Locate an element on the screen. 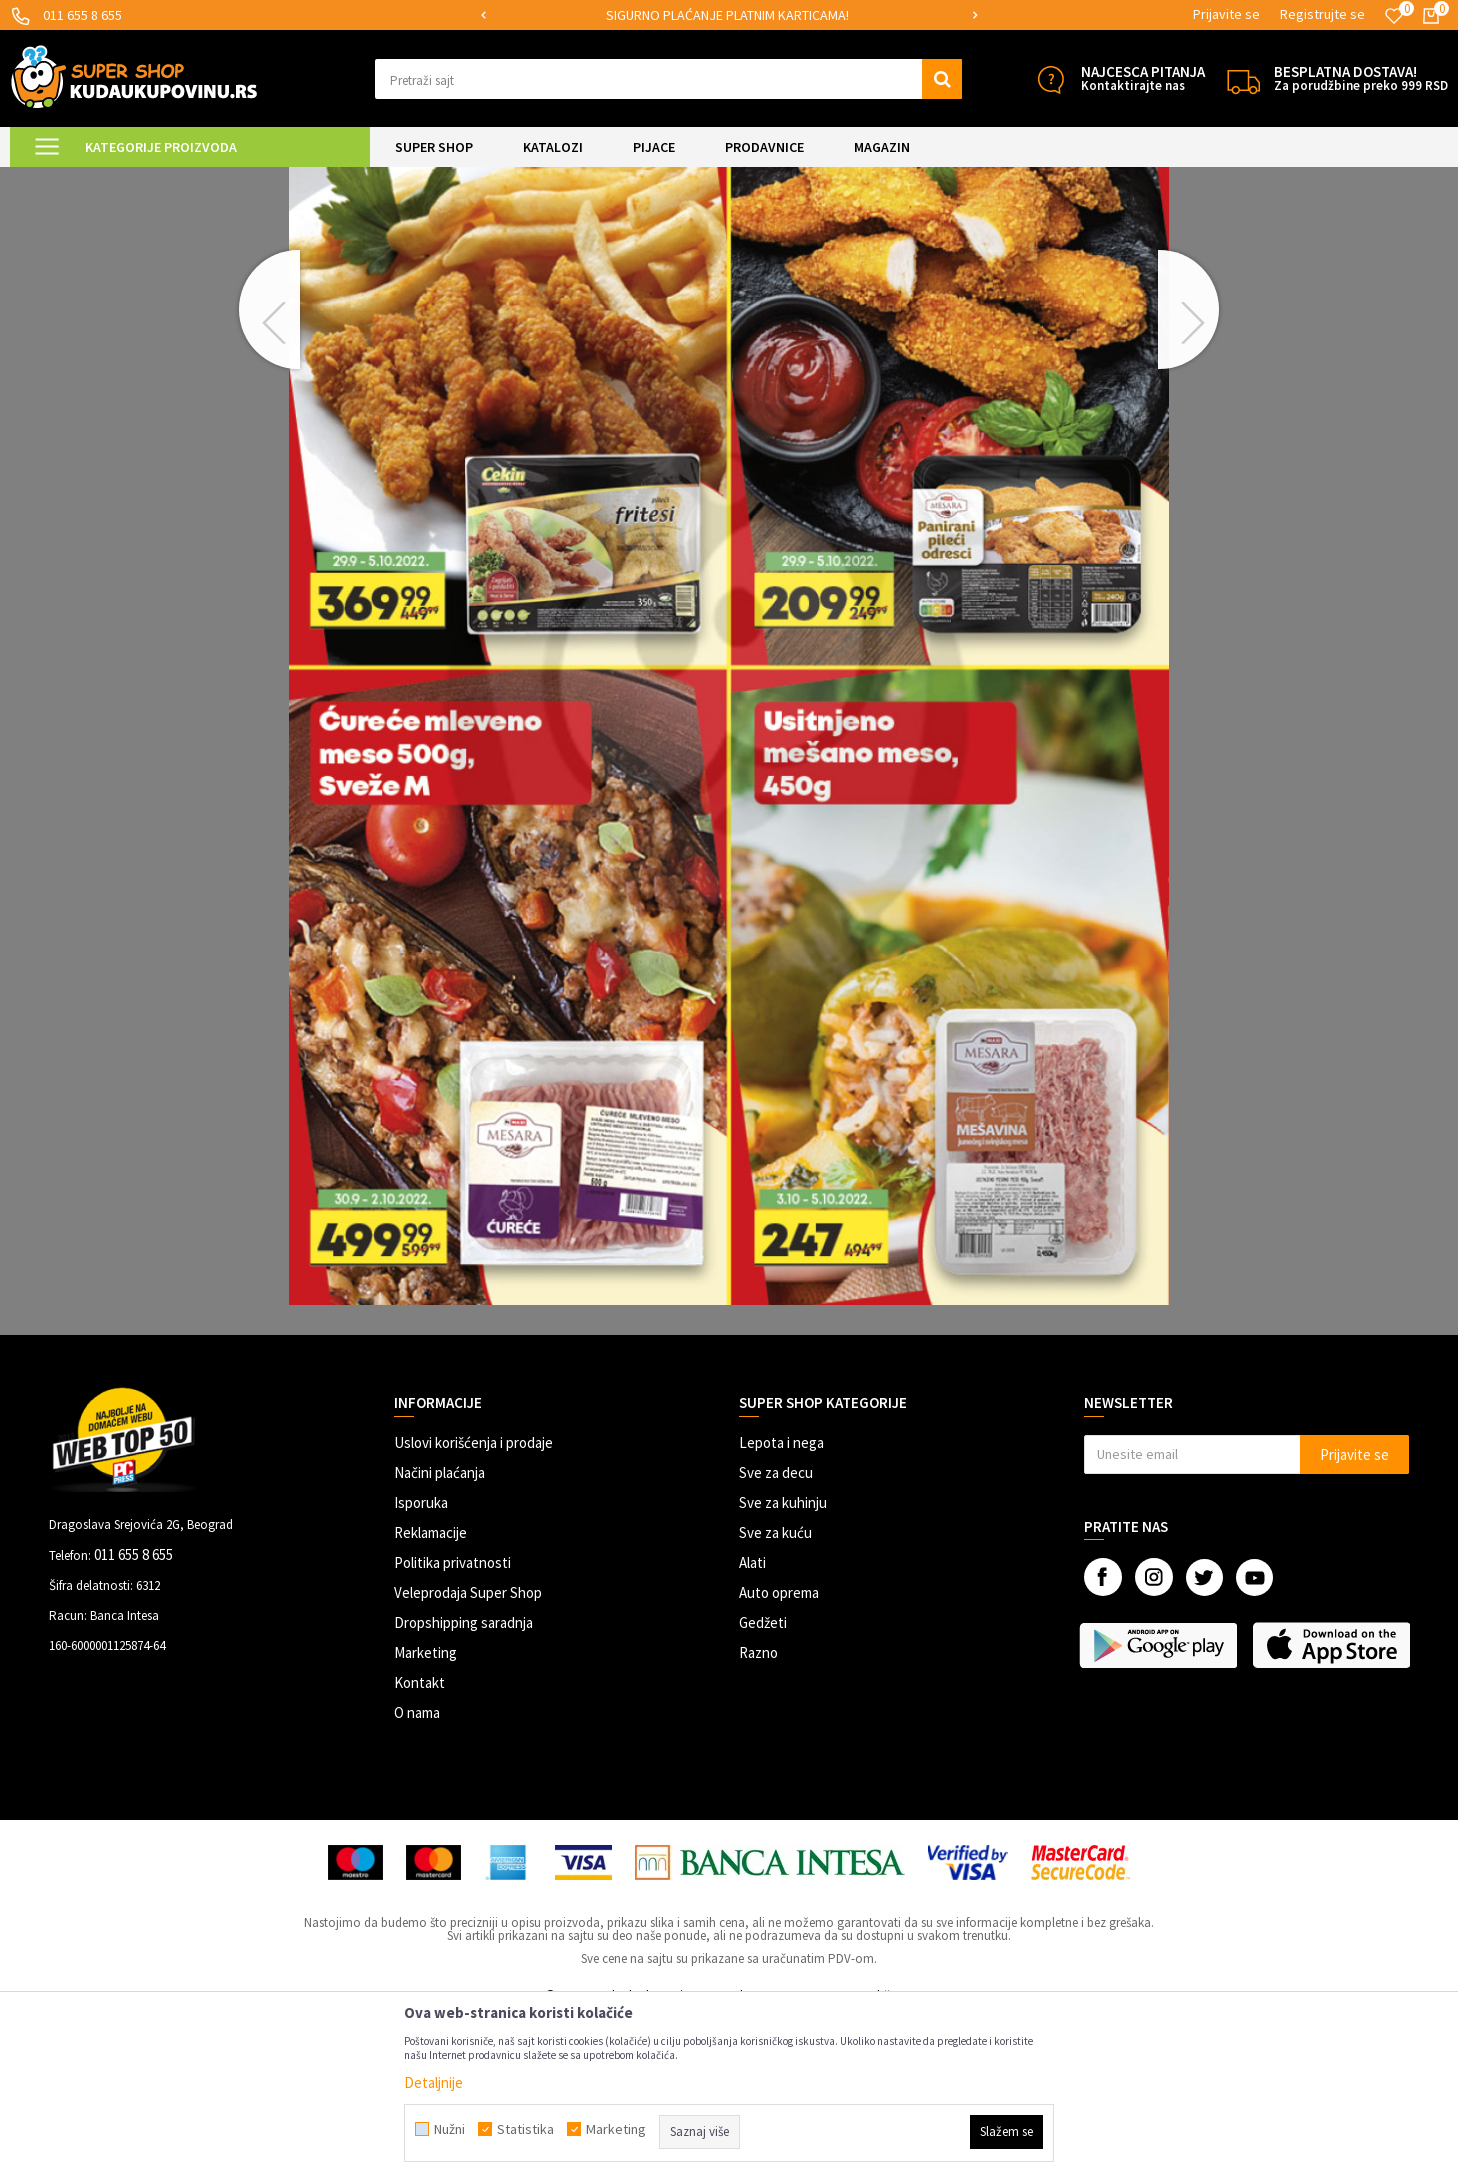 This screenshot has height=2184, width=1458. Kontakt is located at coordinates (419, 1849).